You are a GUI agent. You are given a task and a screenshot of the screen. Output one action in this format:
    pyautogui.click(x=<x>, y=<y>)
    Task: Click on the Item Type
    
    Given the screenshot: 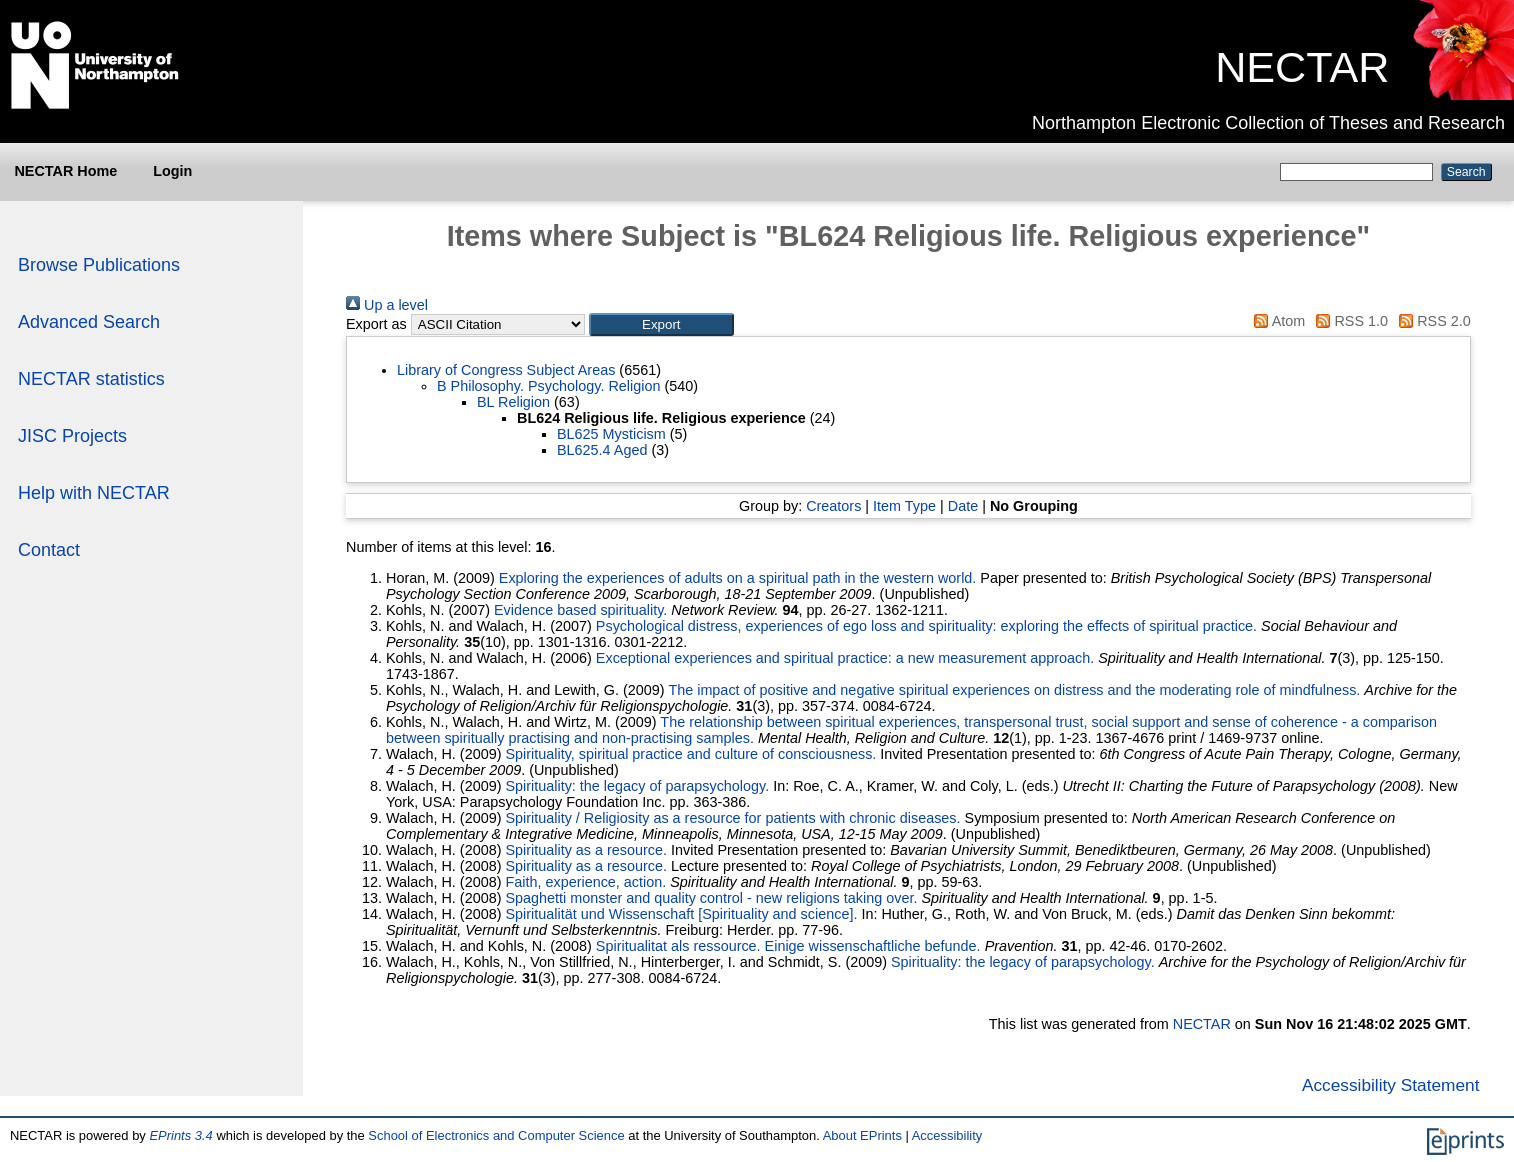 What is the action you would take?
    pyautogui.click(x=904, y=506)
    